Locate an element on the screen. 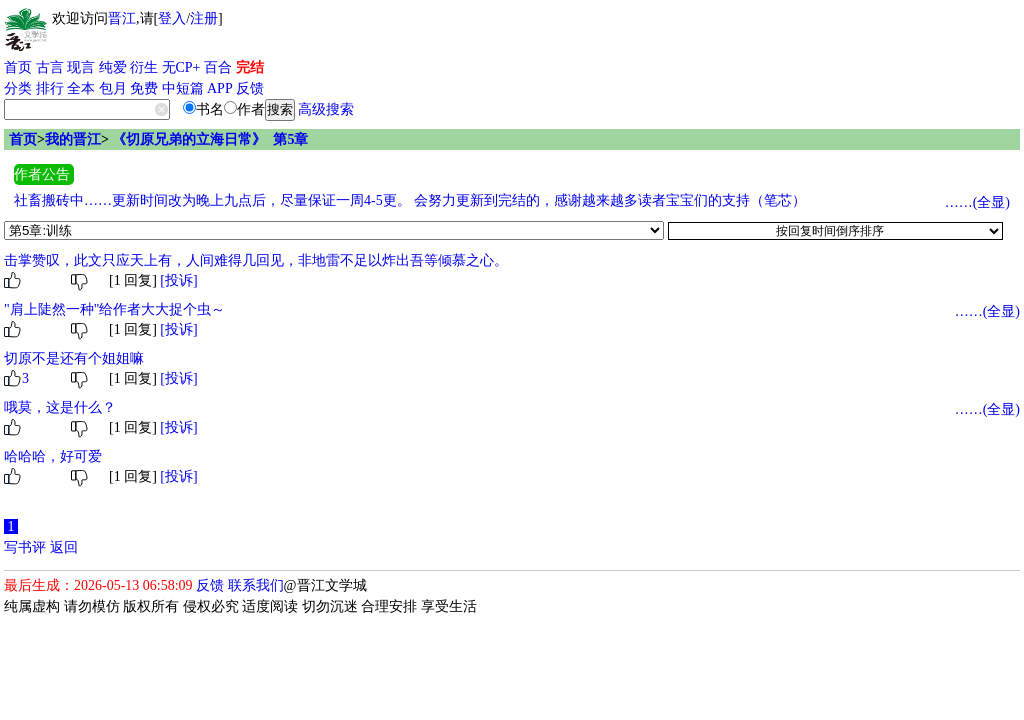 The height and width of the screenshot is (720, 1024). 现言 is located at coordinates (81, 67).